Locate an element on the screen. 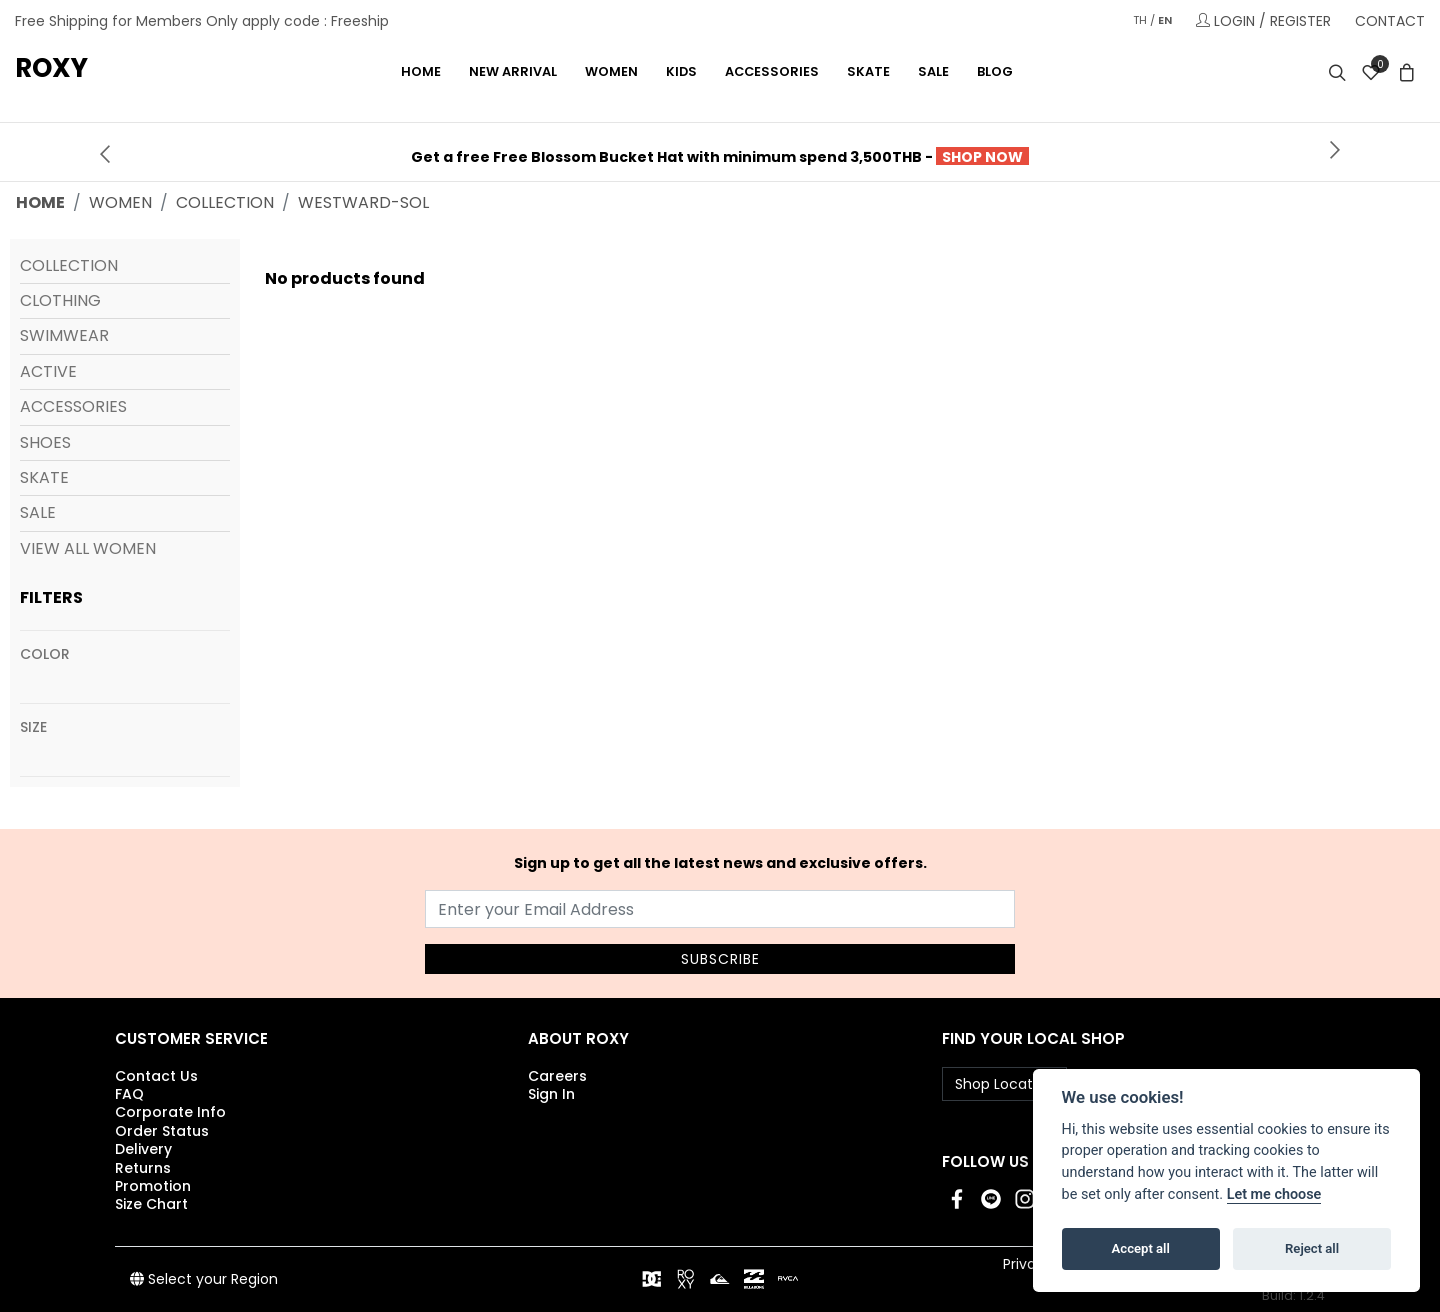  Size is located at coordinates (33, 727).